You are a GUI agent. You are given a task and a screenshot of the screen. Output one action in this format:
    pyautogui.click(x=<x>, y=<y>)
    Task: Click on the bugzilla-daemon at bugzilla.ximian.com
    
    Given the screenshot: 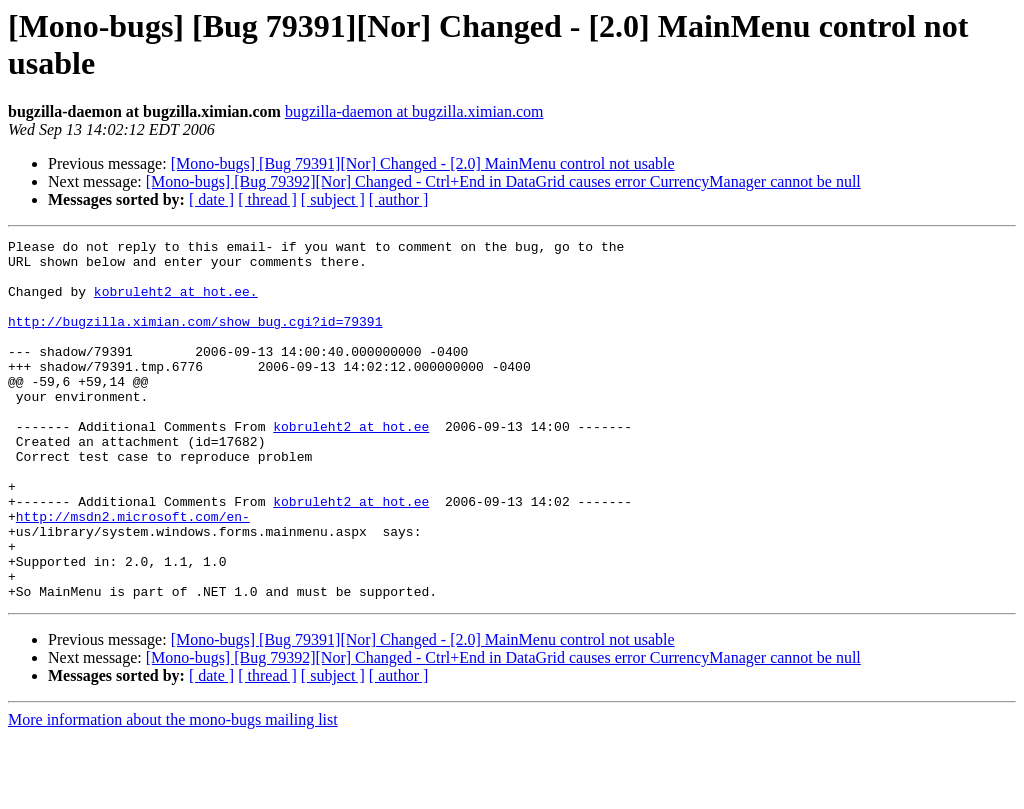 What is the action you would take?
    pyautogui.click(x=414, y=111)
    